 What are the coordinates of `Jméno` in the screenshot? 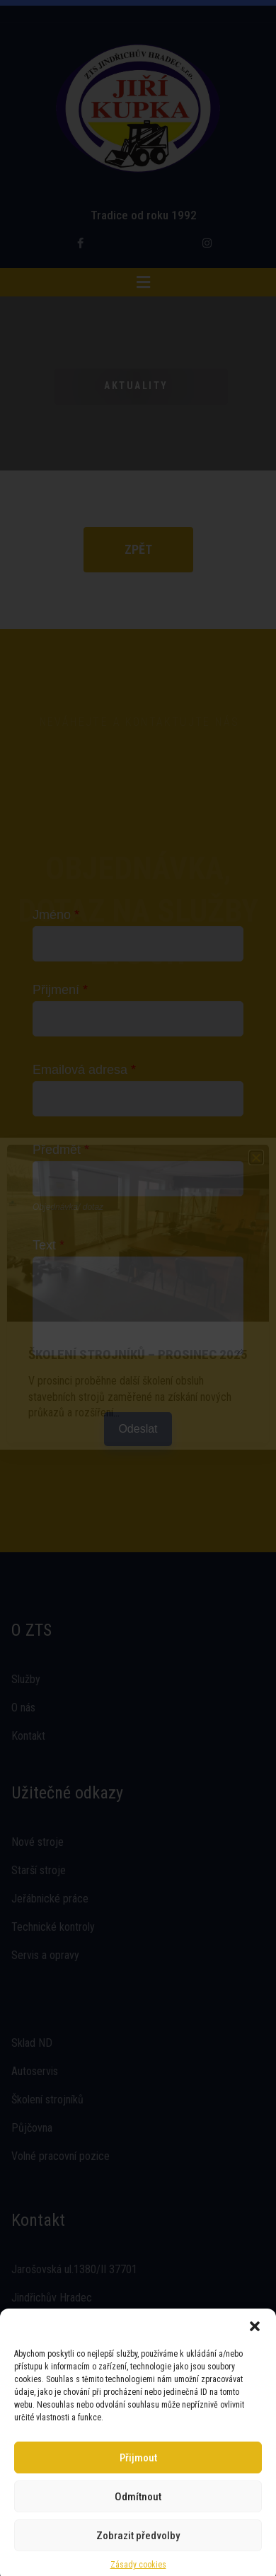 It's located at (56, 915).